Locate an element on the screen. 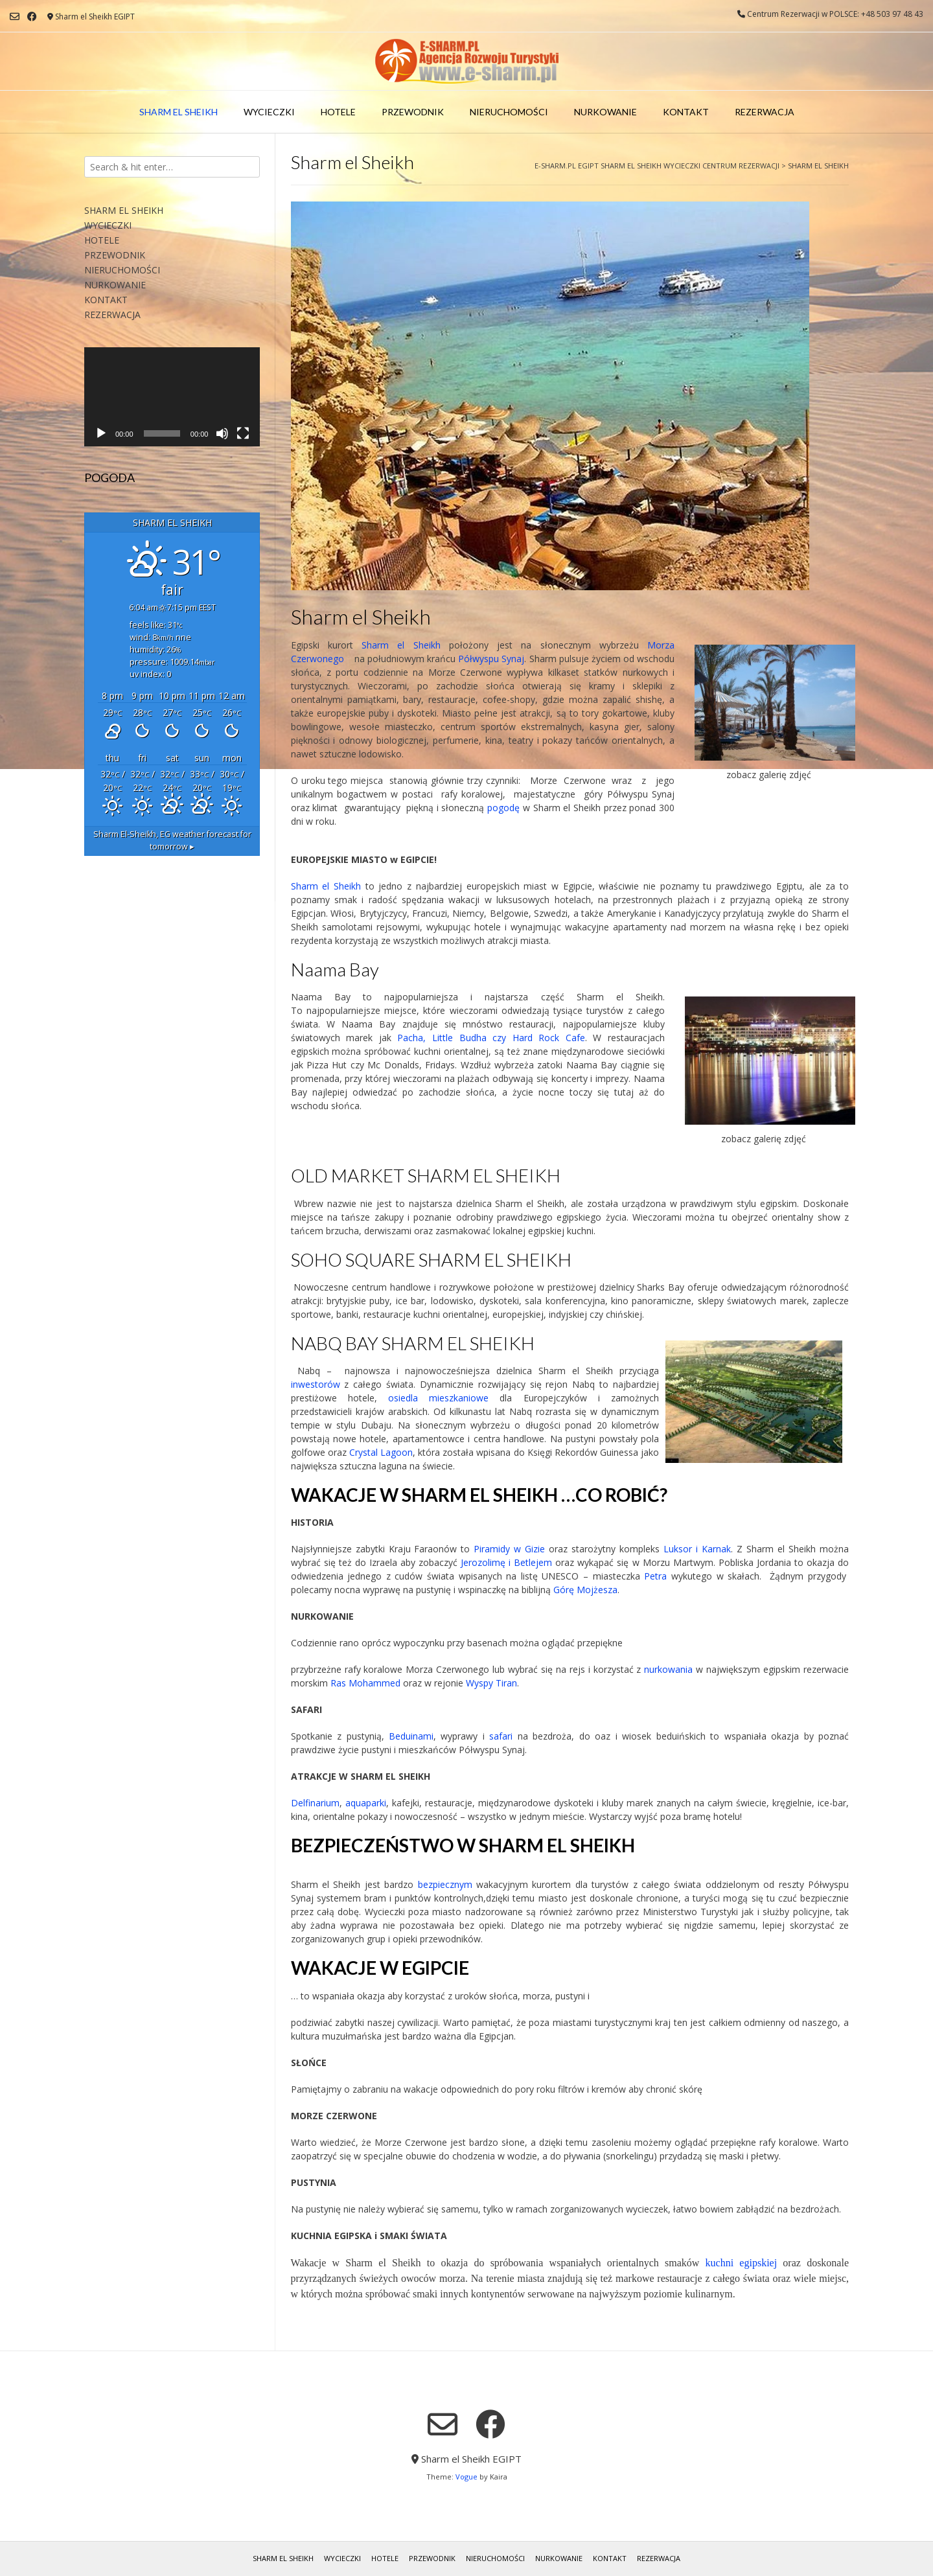 This screenshot has width=933, height=2576. [Tryb pełnoekranowy] is located at coordinates (242, 433).